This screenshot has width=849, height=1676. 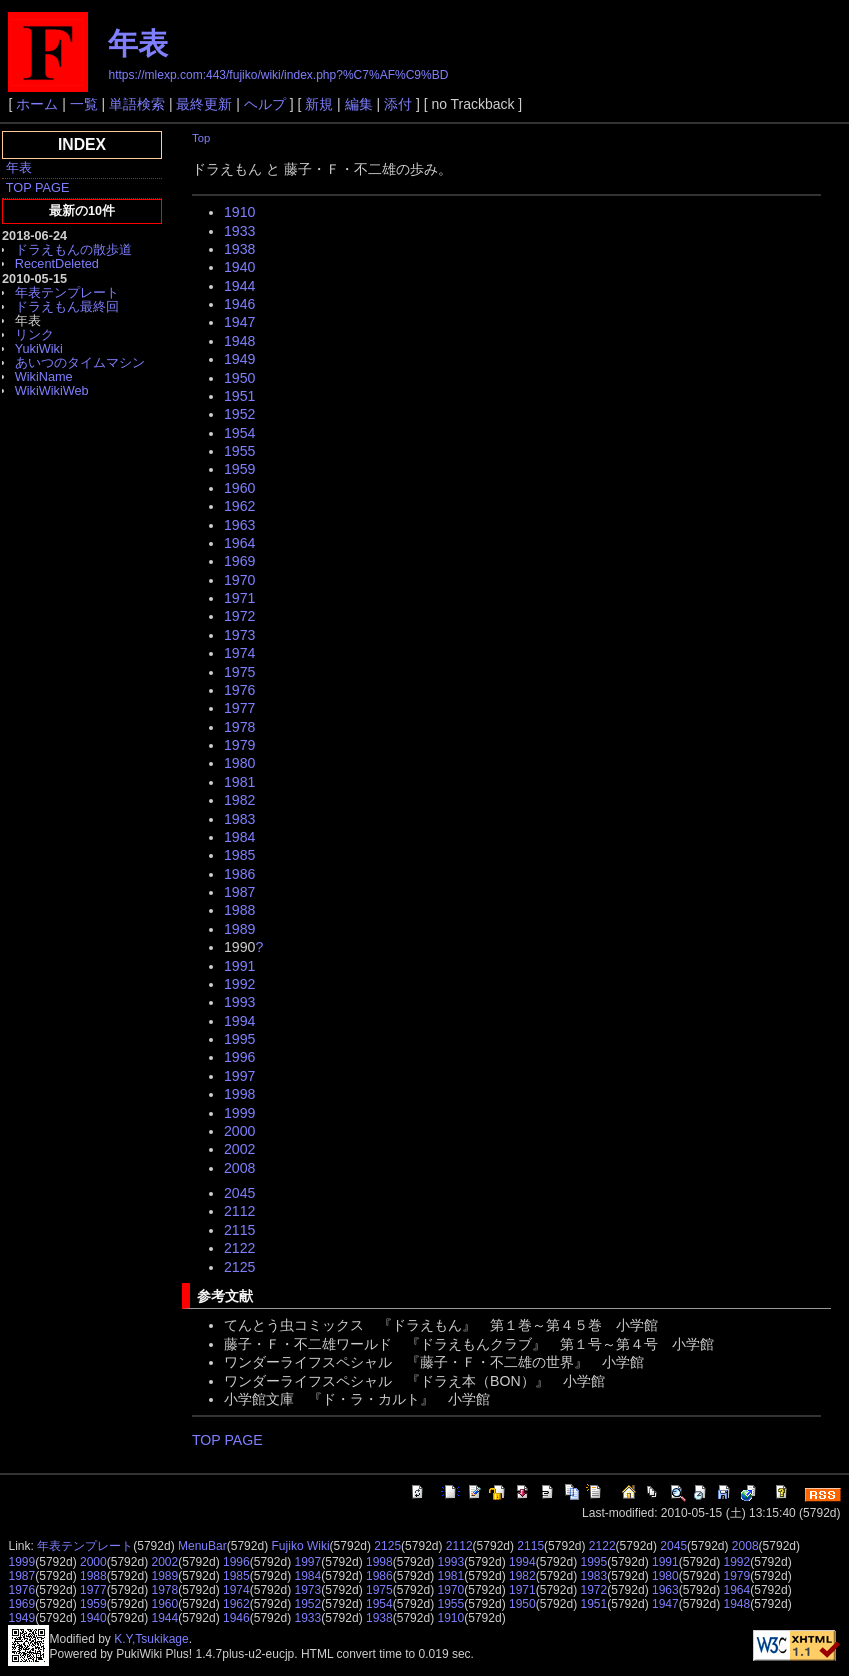 What do you see at coordinates (239, 1248) in the screenshot?
I see `2122` at bounding box center [239, 1248].